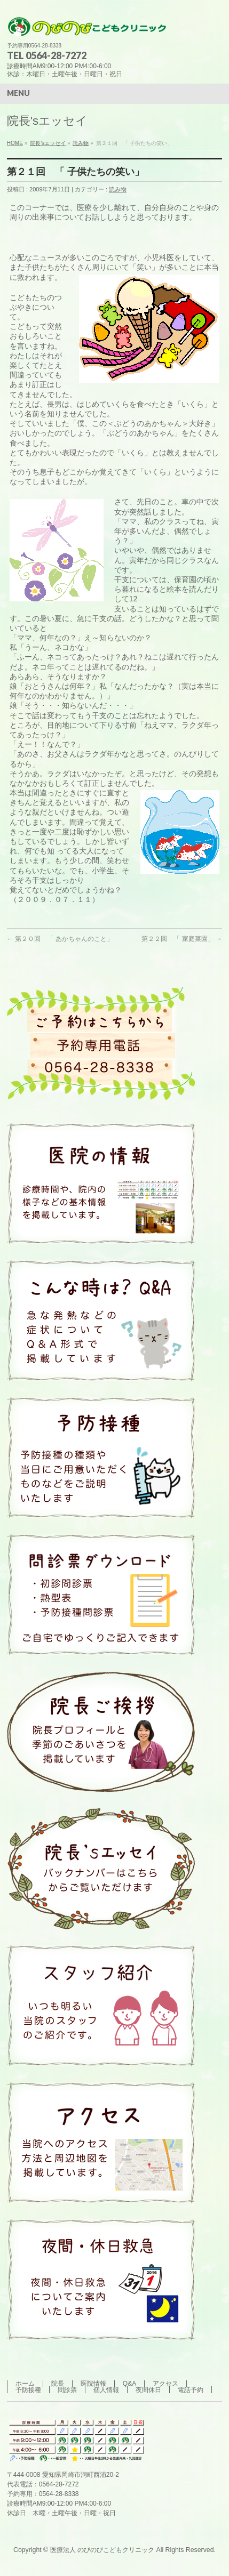 Image resolution: width=229 pixels, height=2576 pixels. Describe the element at coordinates (25, 2383) in the screenshot. I see `ホーム` at that location.